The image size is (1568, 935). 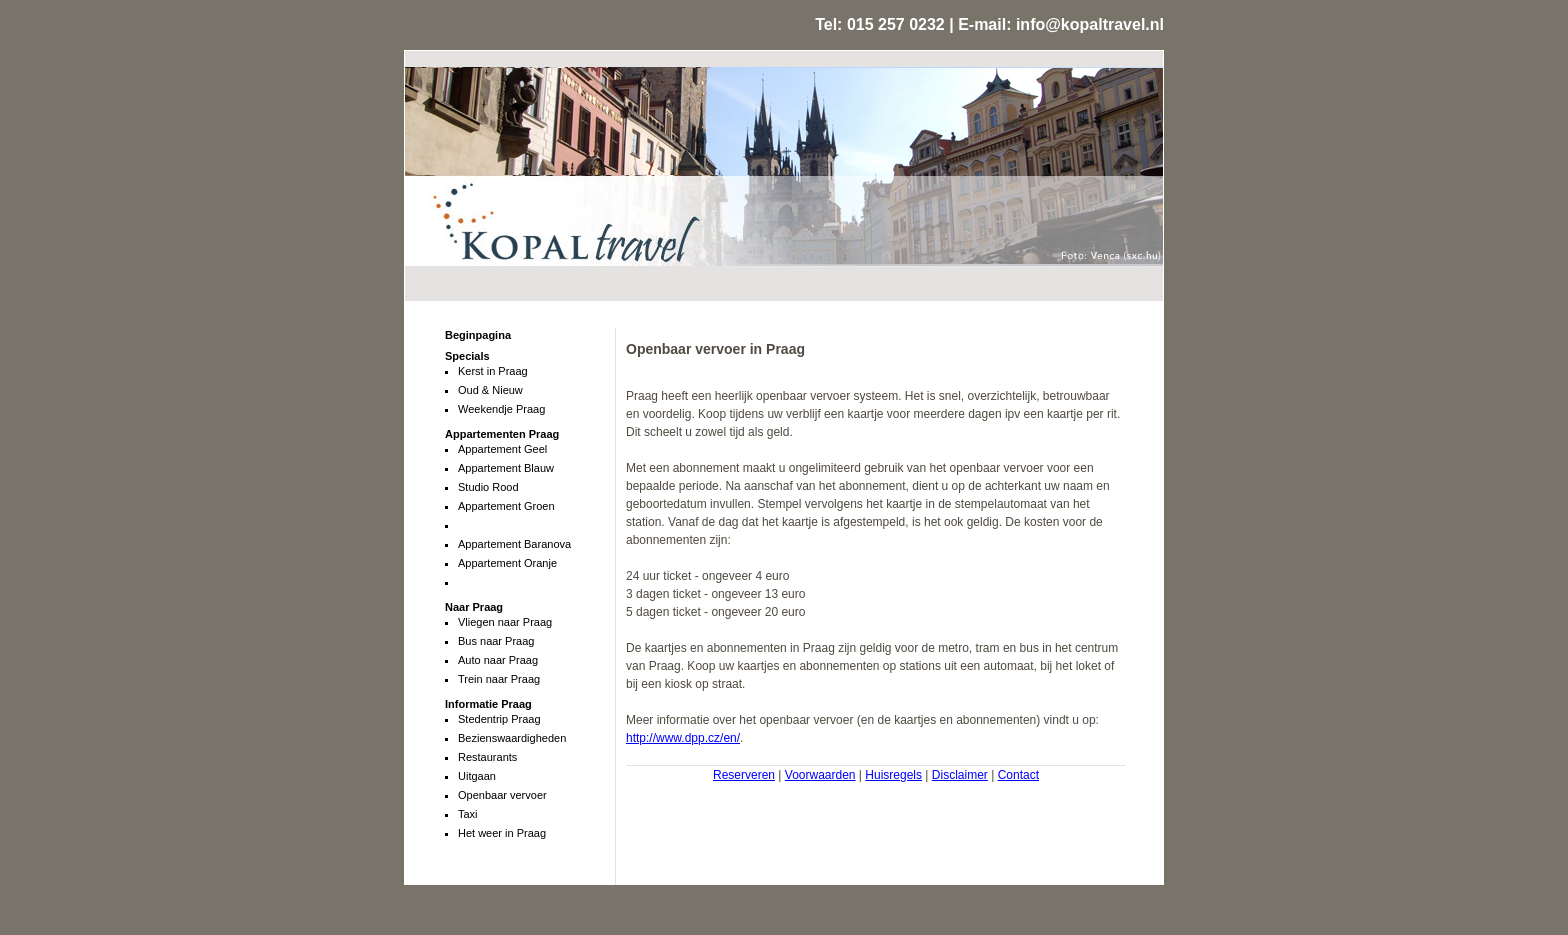 I want to click on Bezienswaardigheden, so click(x=512, y=738).